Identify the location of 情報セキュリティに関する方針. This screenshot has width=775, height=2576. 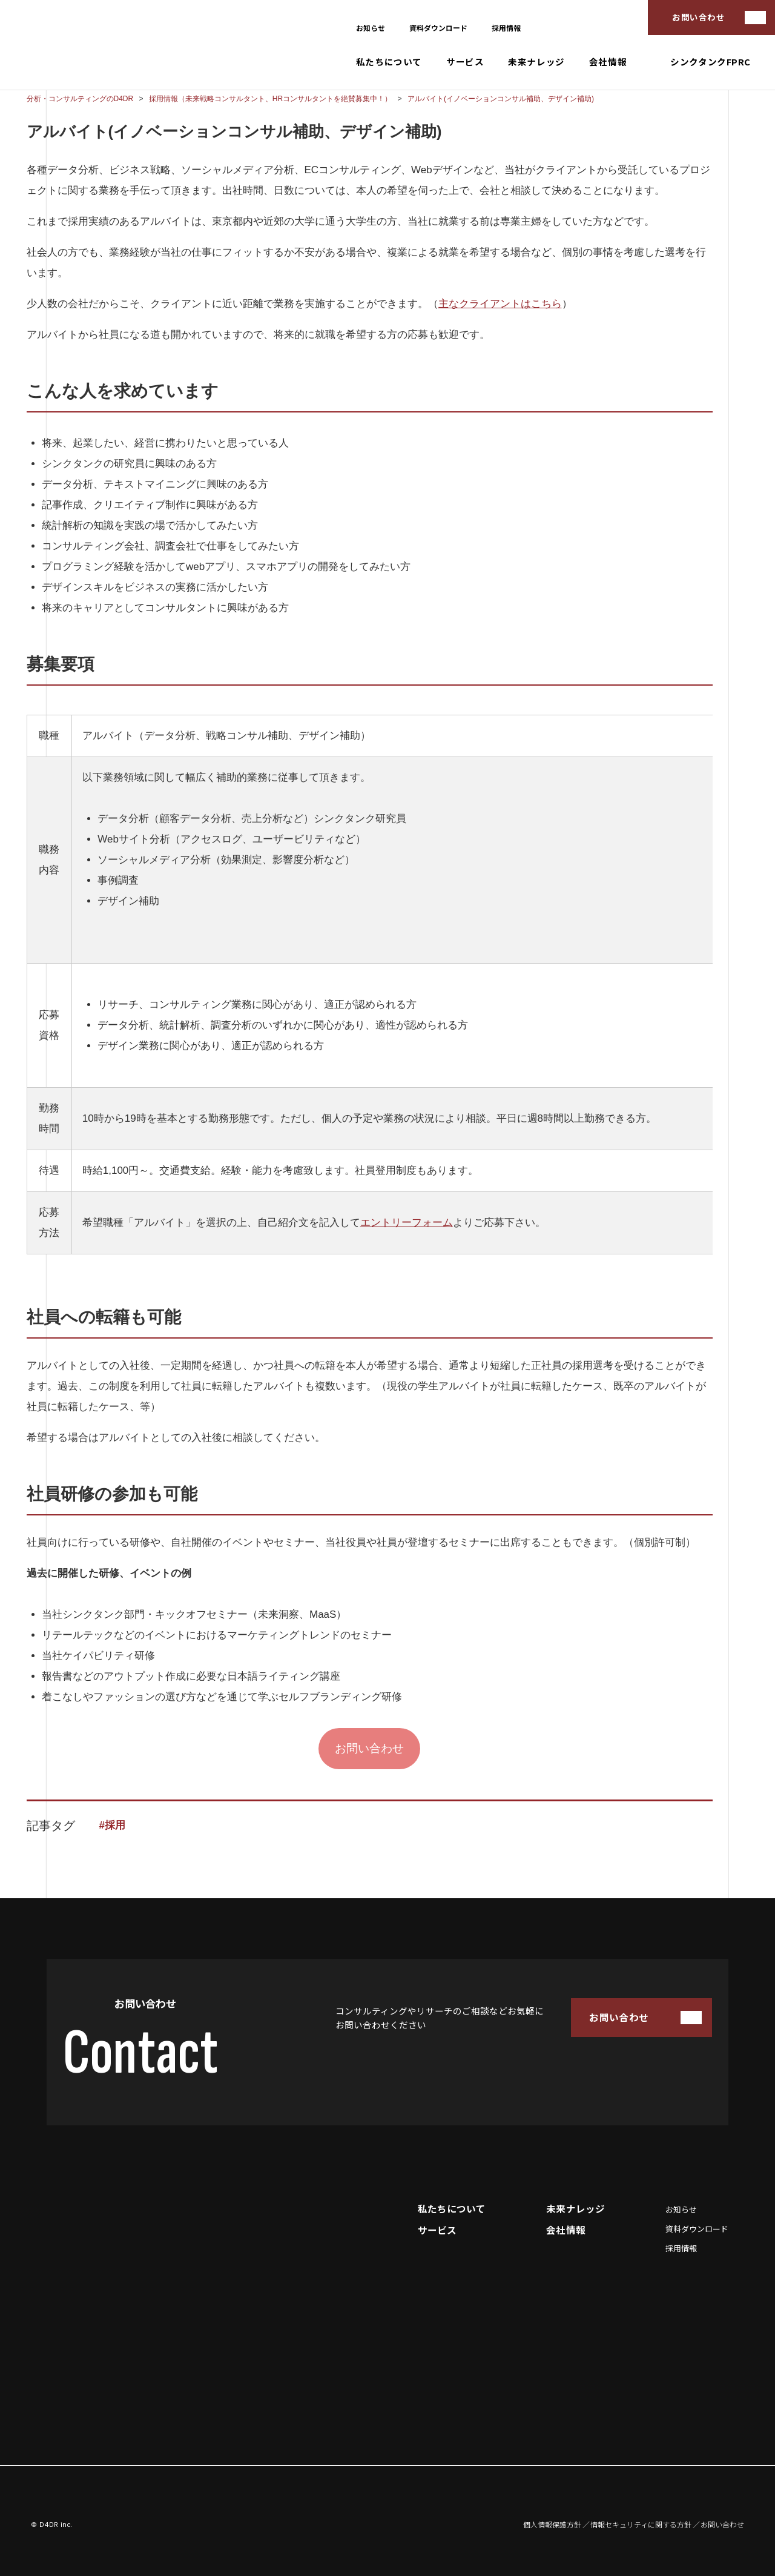
(640, 2524).